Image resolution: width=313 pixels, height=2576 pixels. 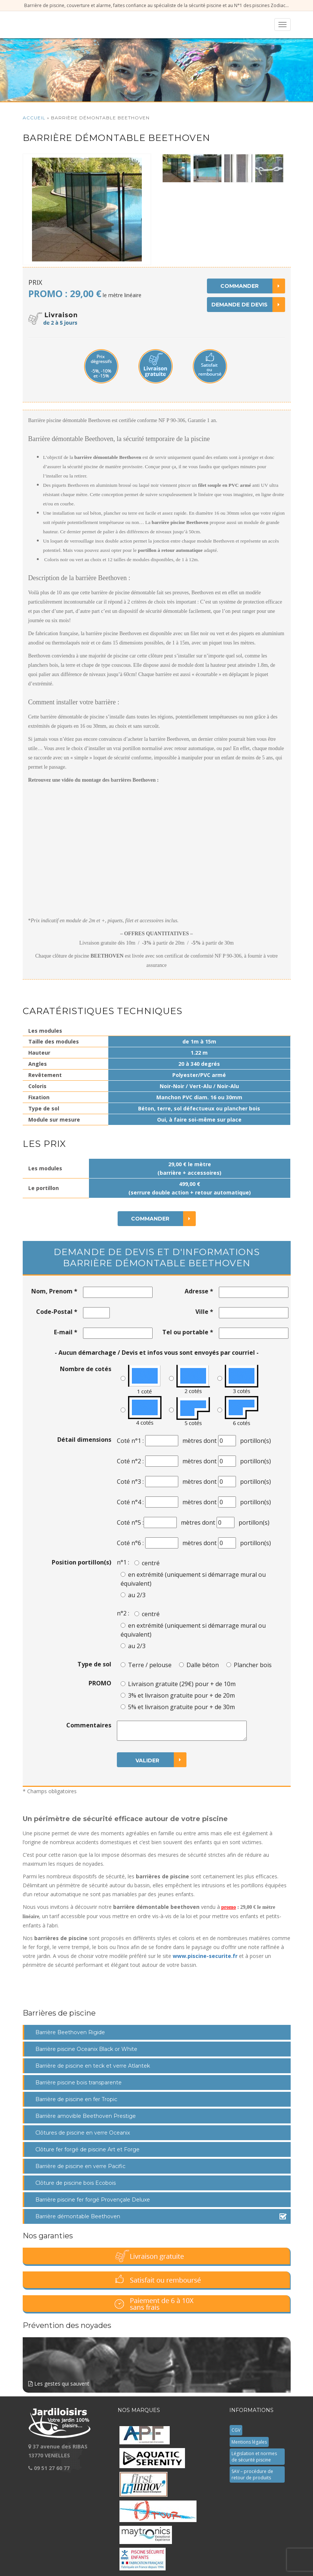 I want to click on Législation et normes de sécurité piscine, so click(x=254, y=2456).